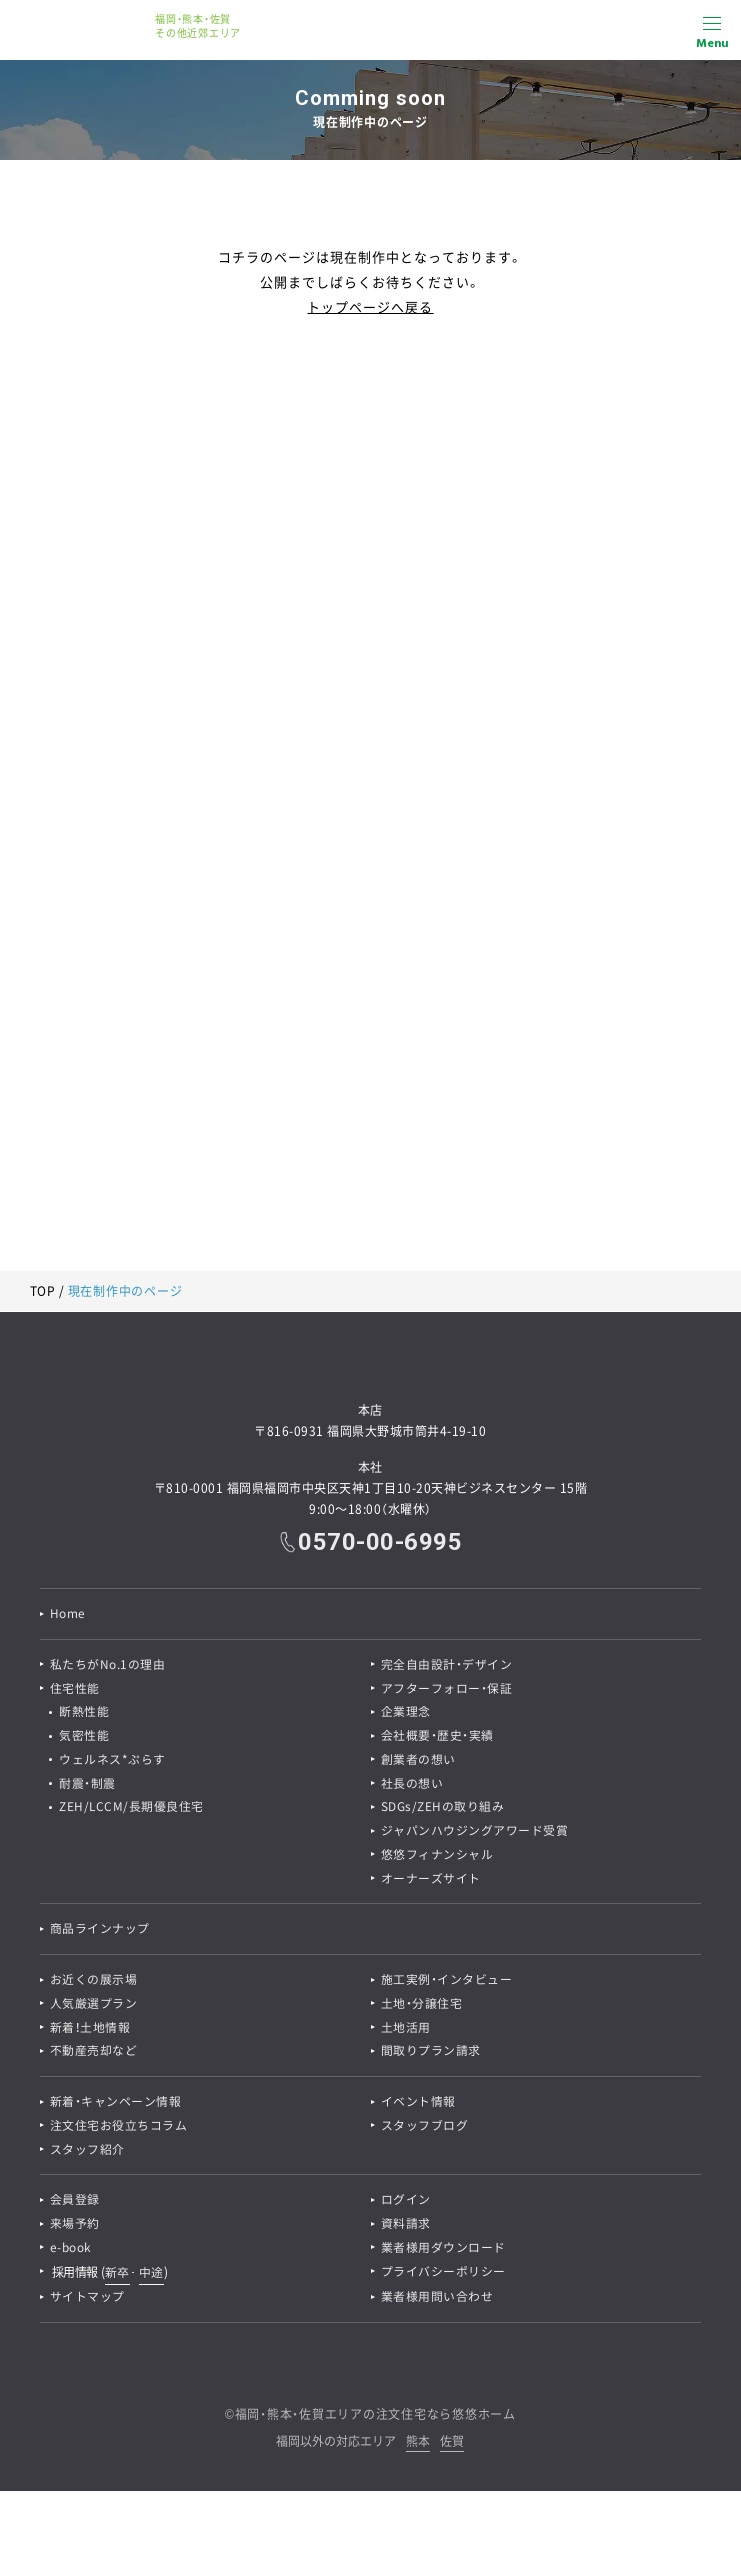 The image size is (741, 2561). I want to click on イベント情報, so click(418, 2106).